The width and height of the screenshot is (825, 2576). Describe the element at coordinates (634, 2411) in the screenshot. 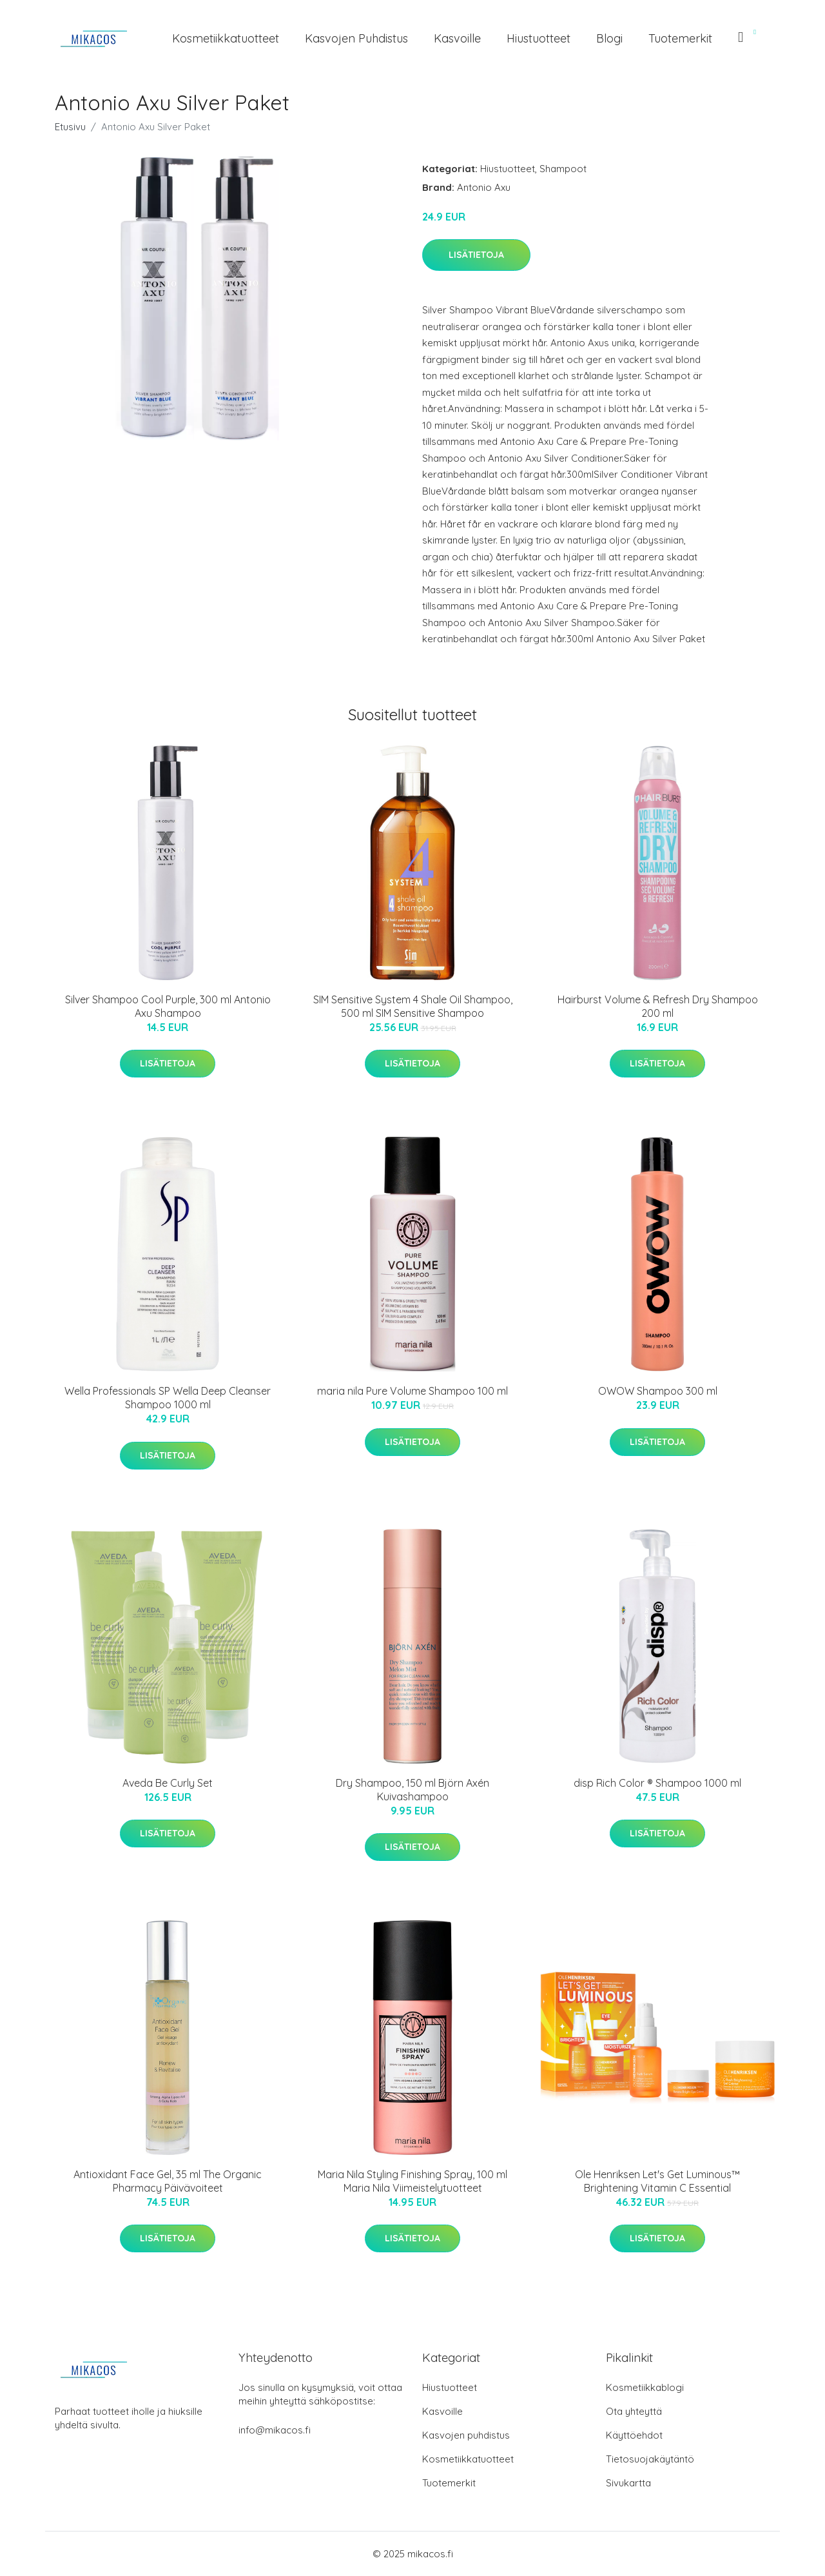

I see `Ota yhteyttä` at that location.